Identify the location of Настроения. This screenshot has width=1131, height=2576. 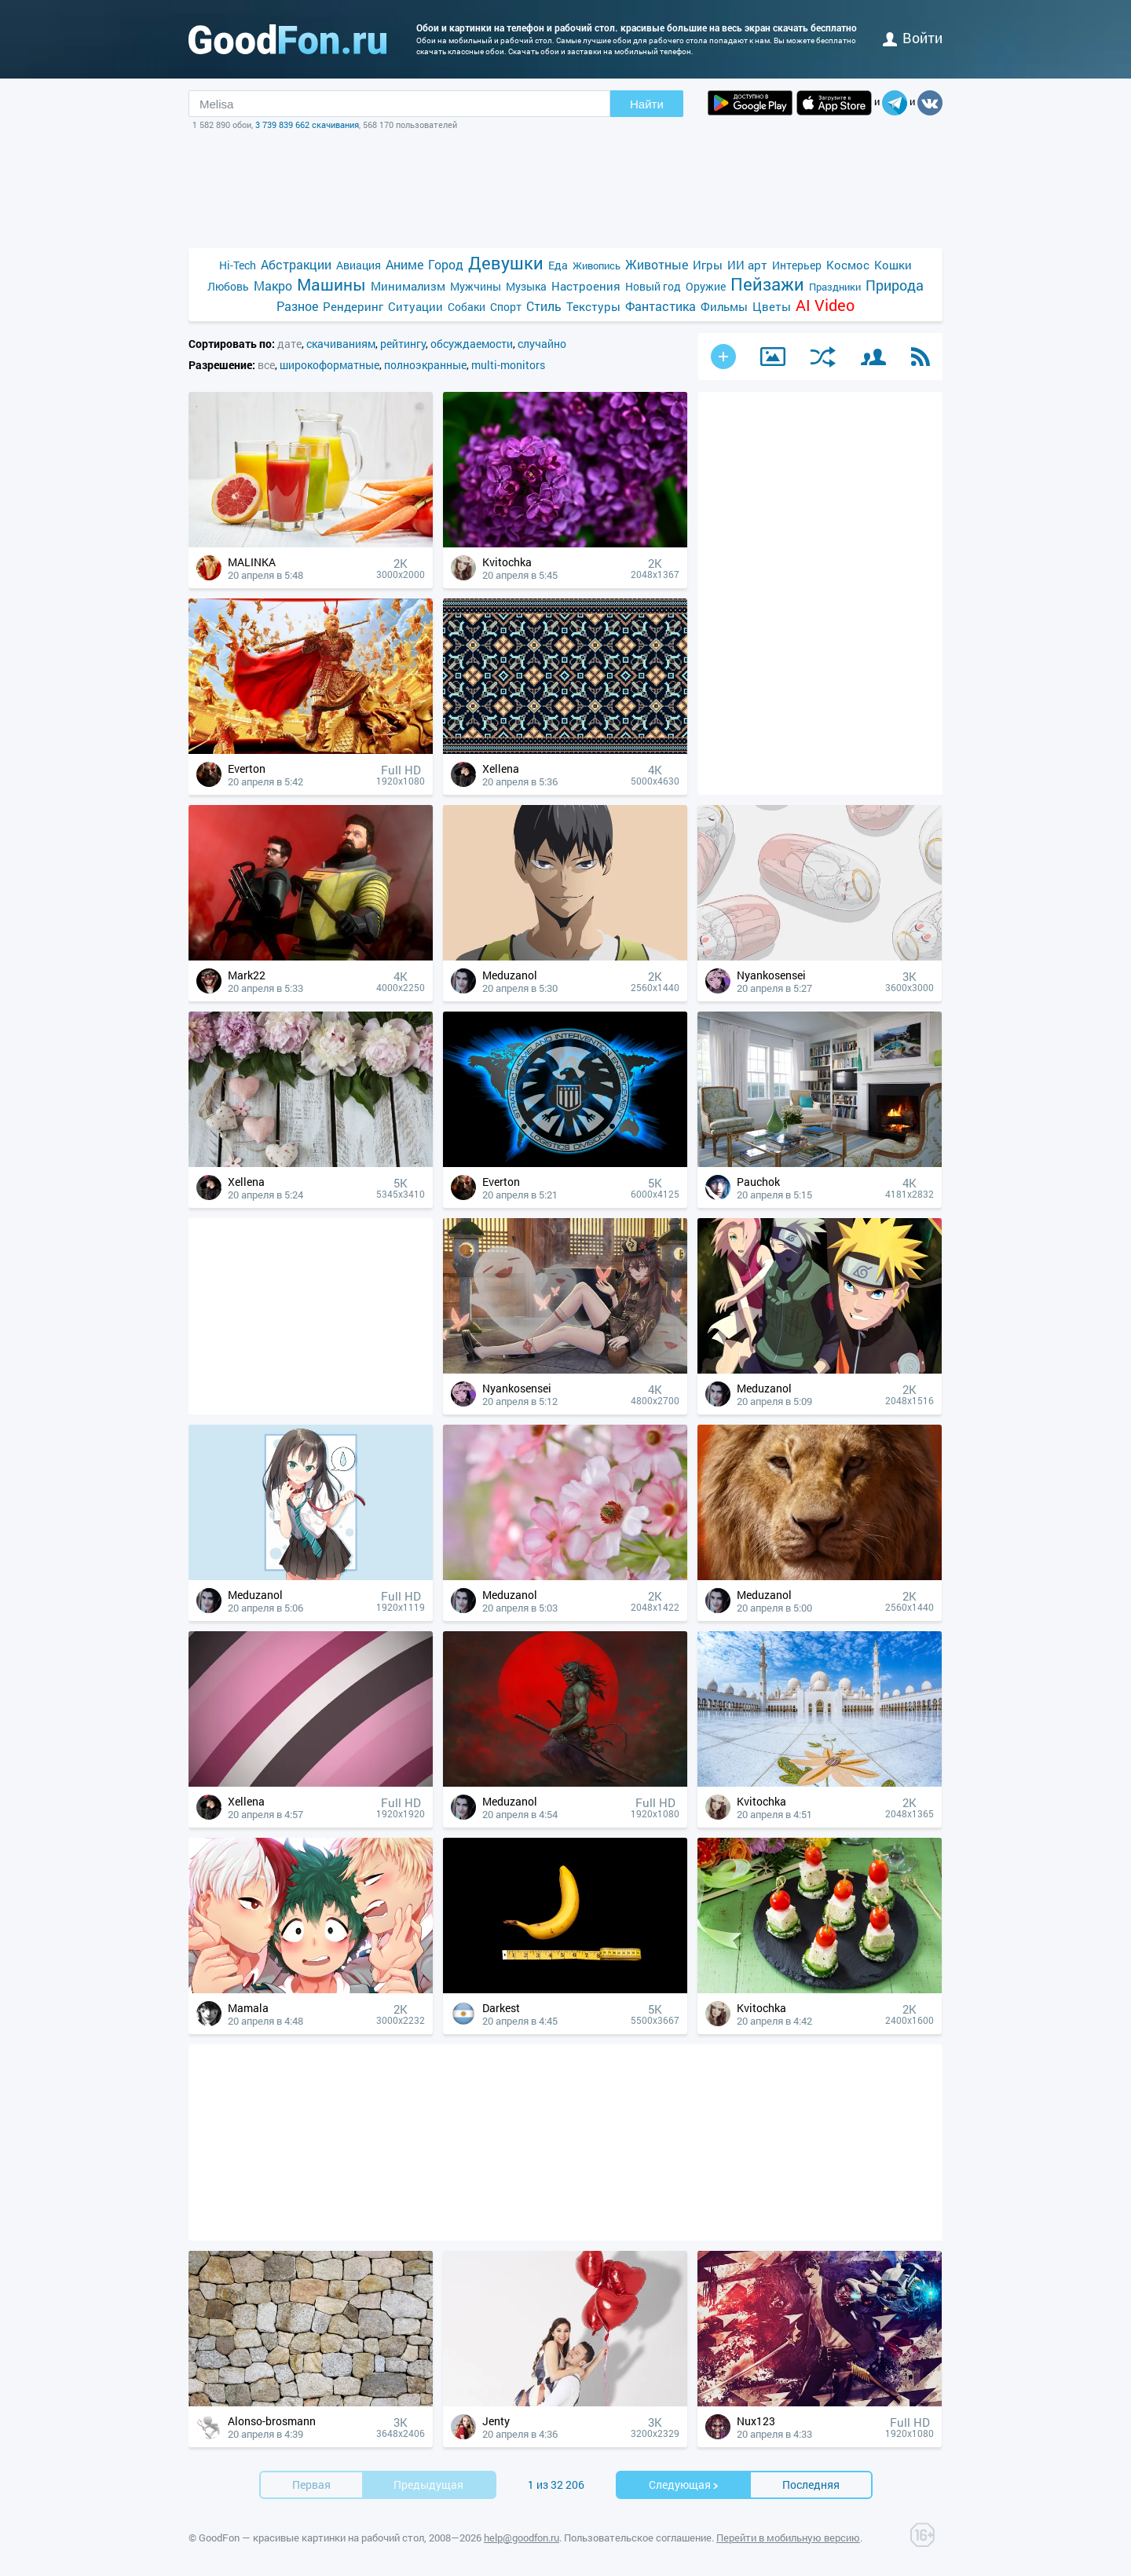
(585, 286).